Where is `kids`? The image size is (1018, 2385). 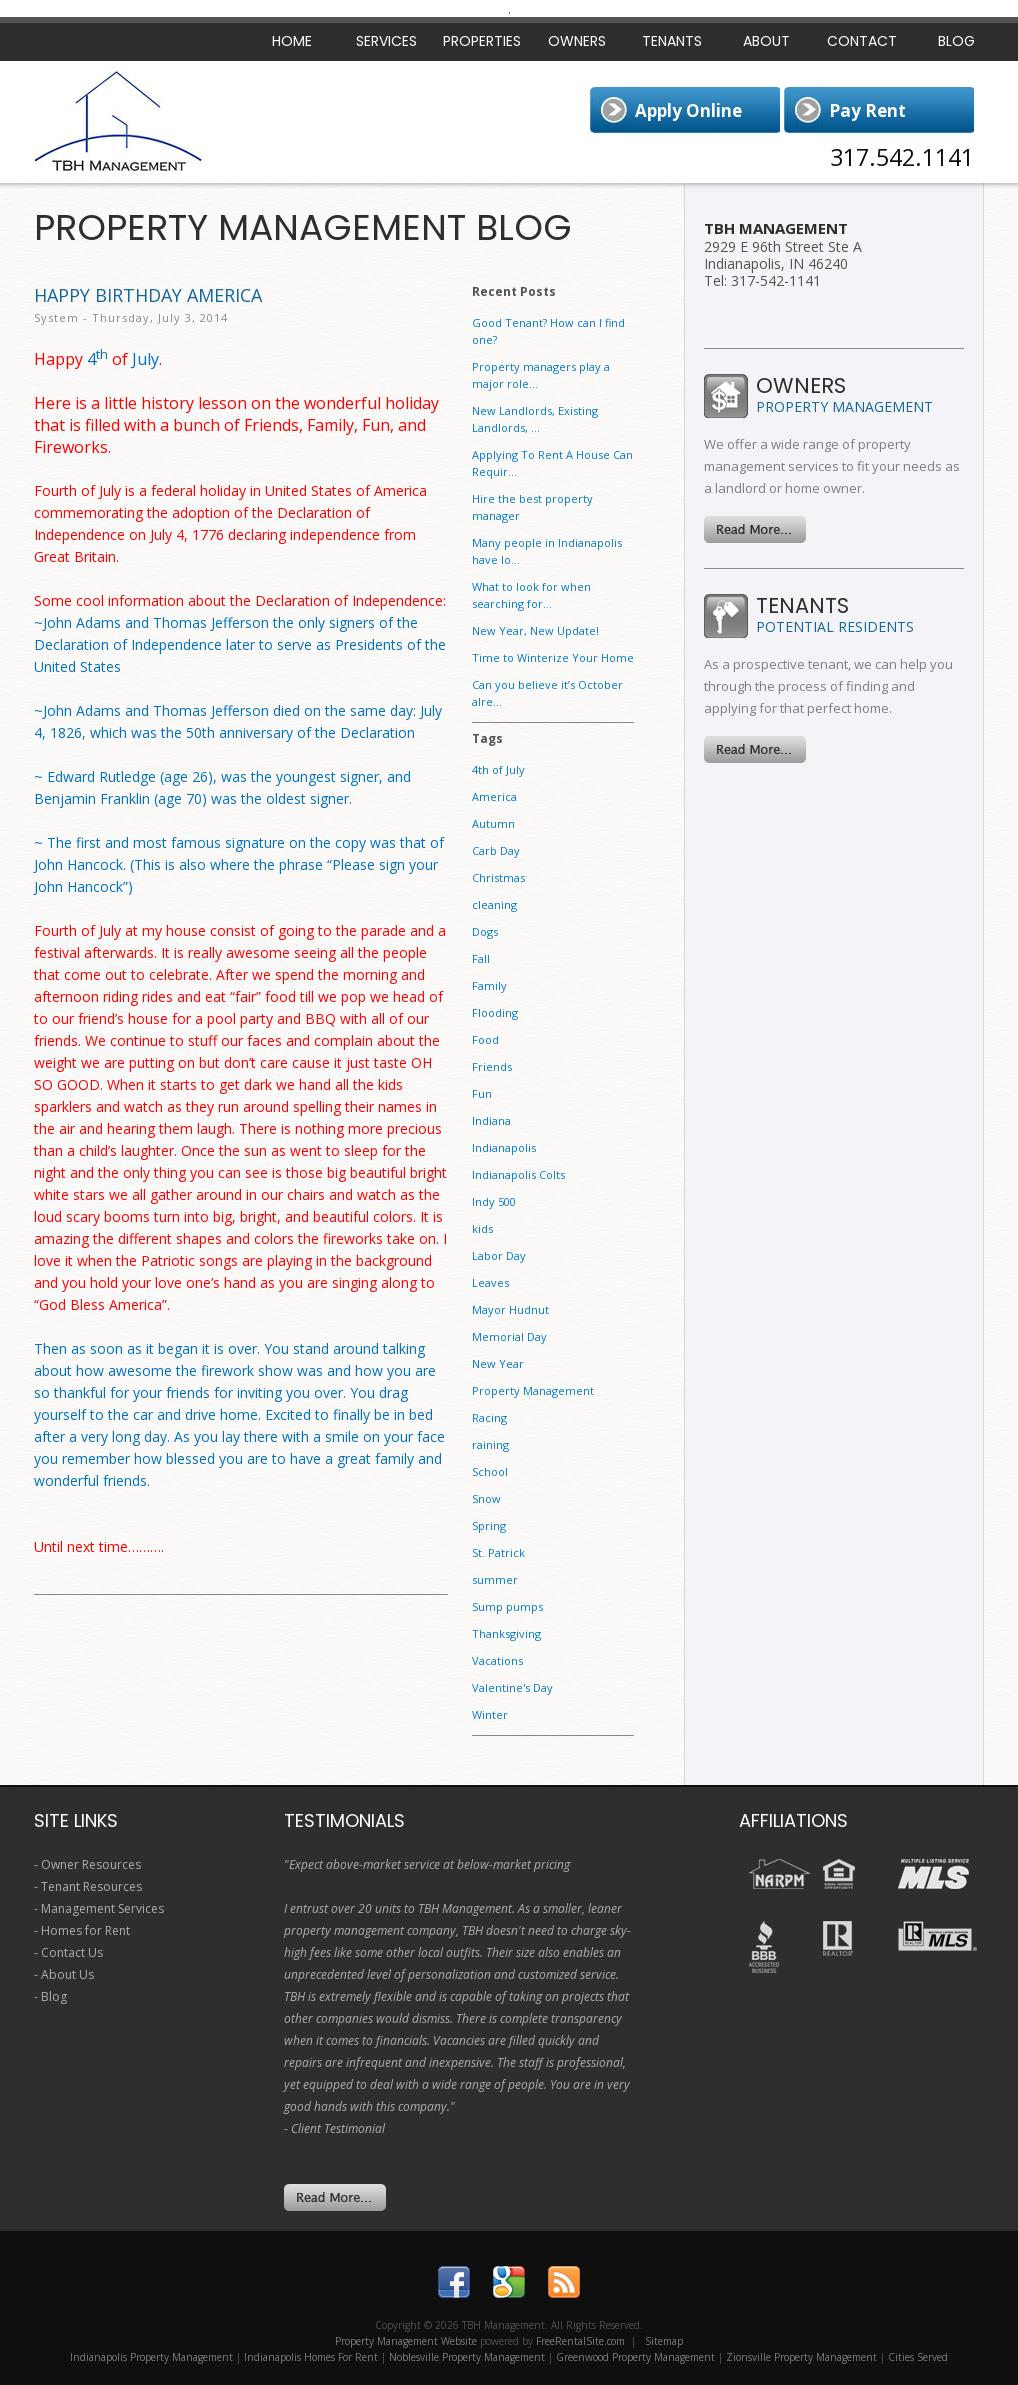 kids is located at coordinates (482, 1228).